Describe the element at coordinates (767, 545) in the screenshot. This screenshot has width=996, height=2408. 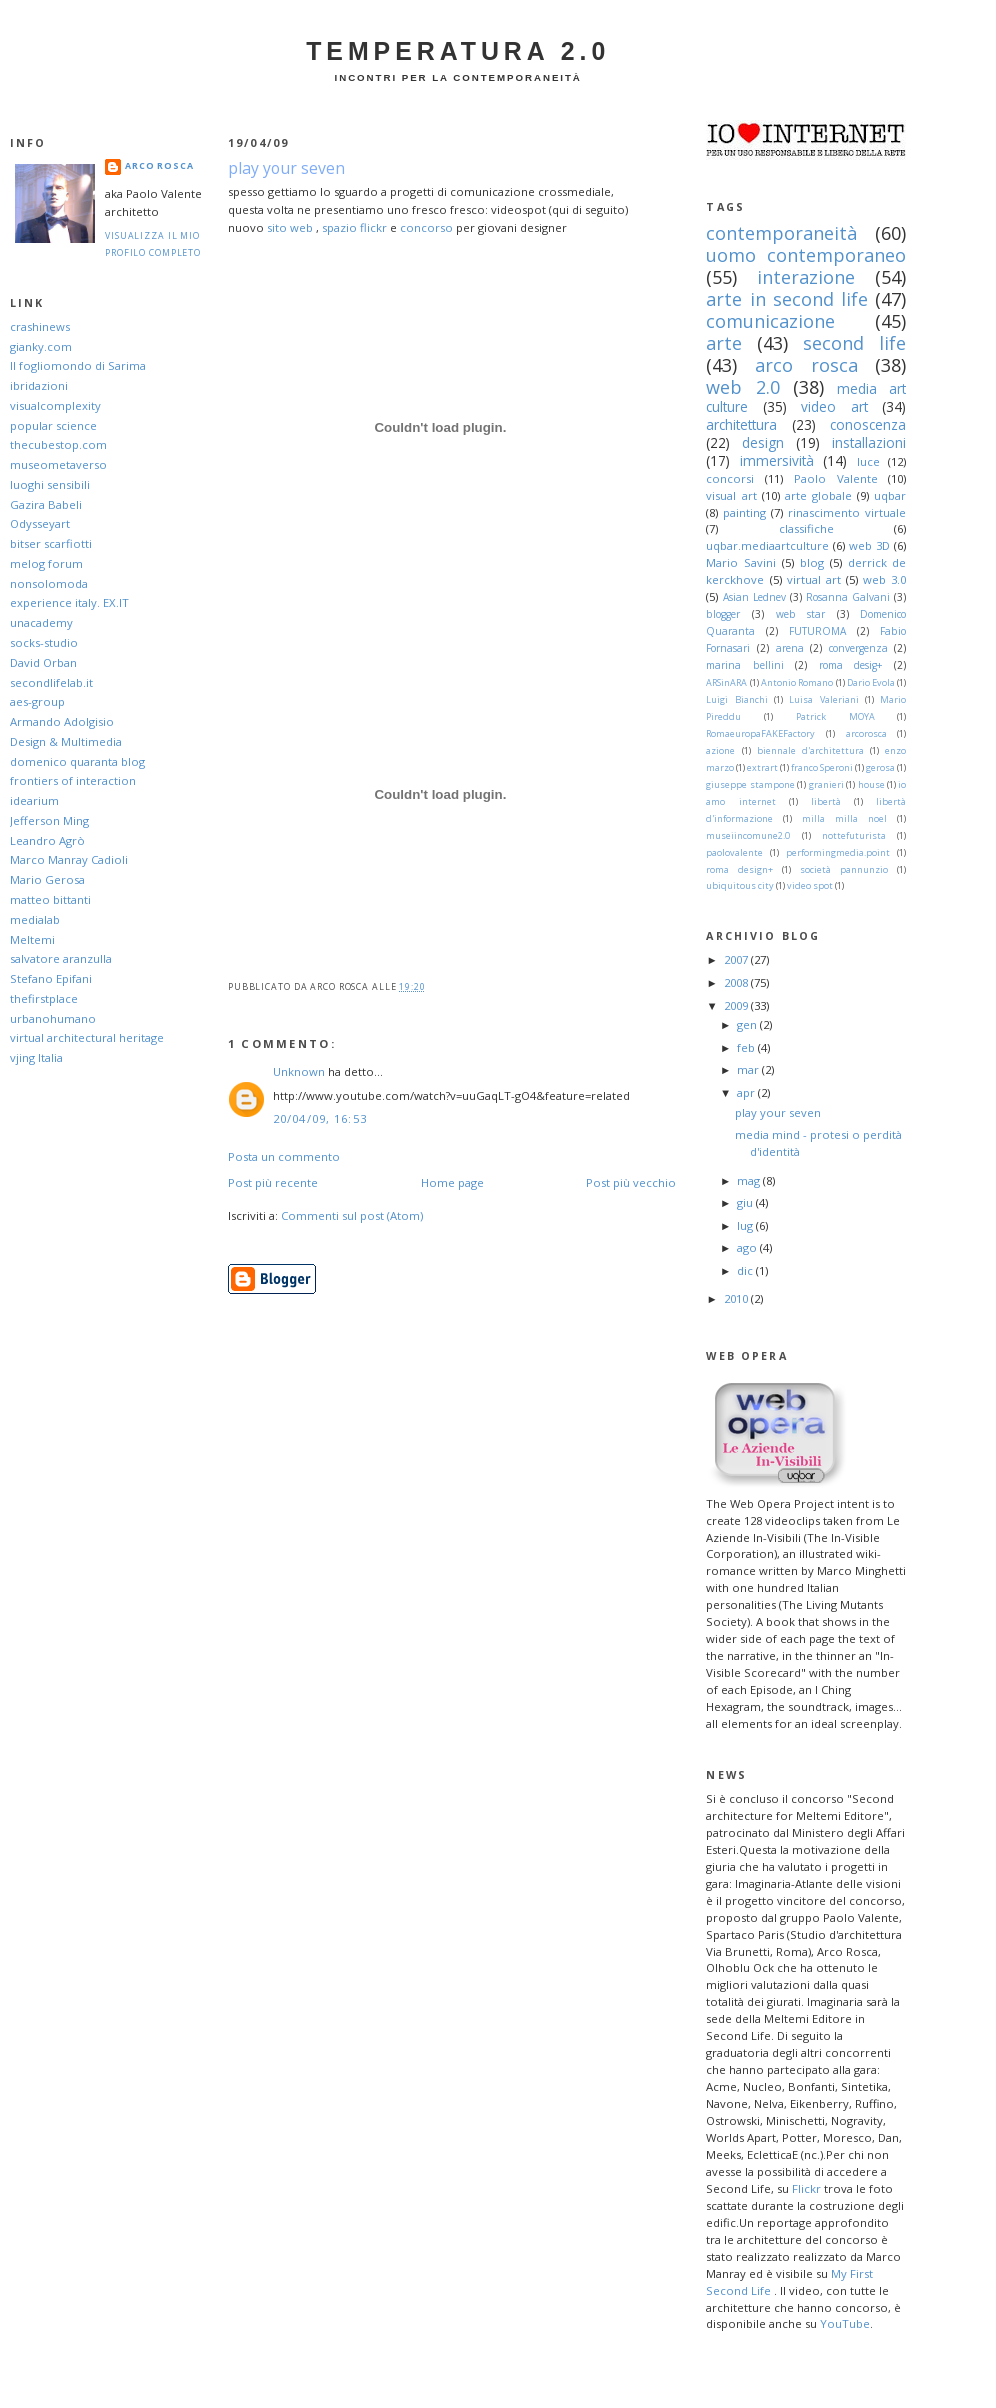
I see `uqbar.mediaartculture` at that location.